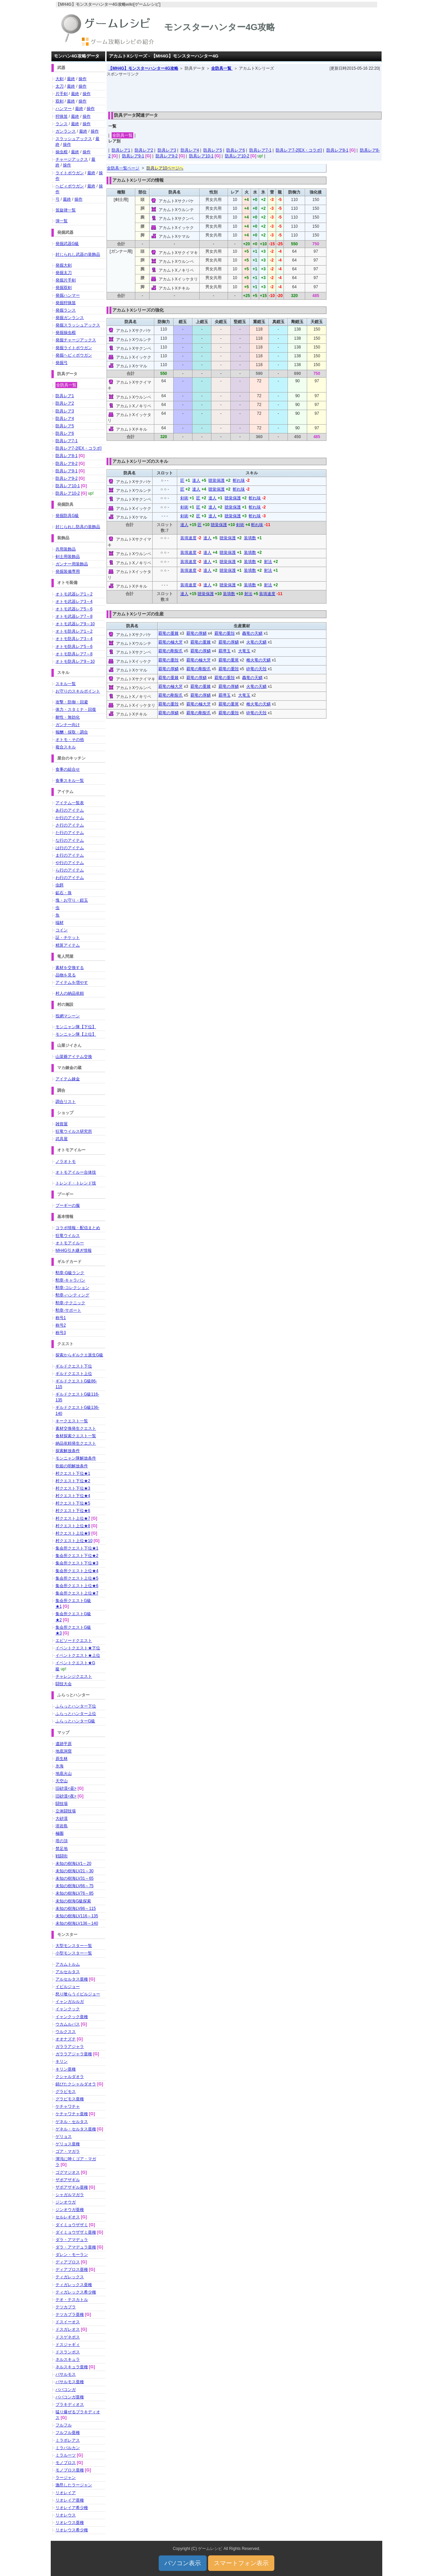  I want to click on コイン, so click(61, 930).